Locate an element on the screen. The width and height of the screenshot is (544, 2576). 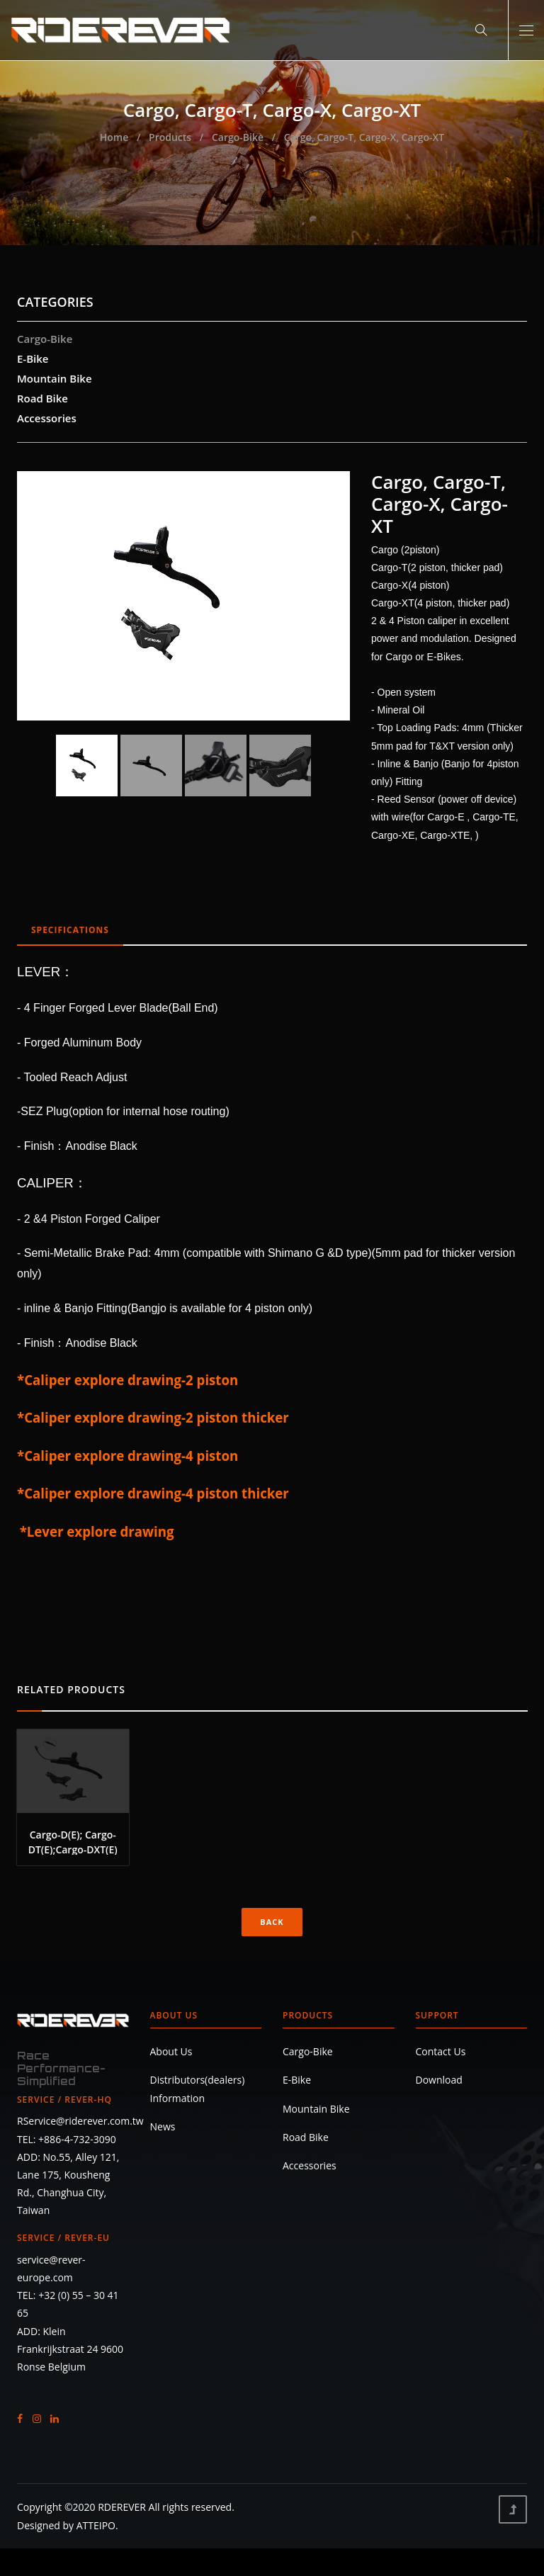
Accessories is located at coordinates (46, 418).